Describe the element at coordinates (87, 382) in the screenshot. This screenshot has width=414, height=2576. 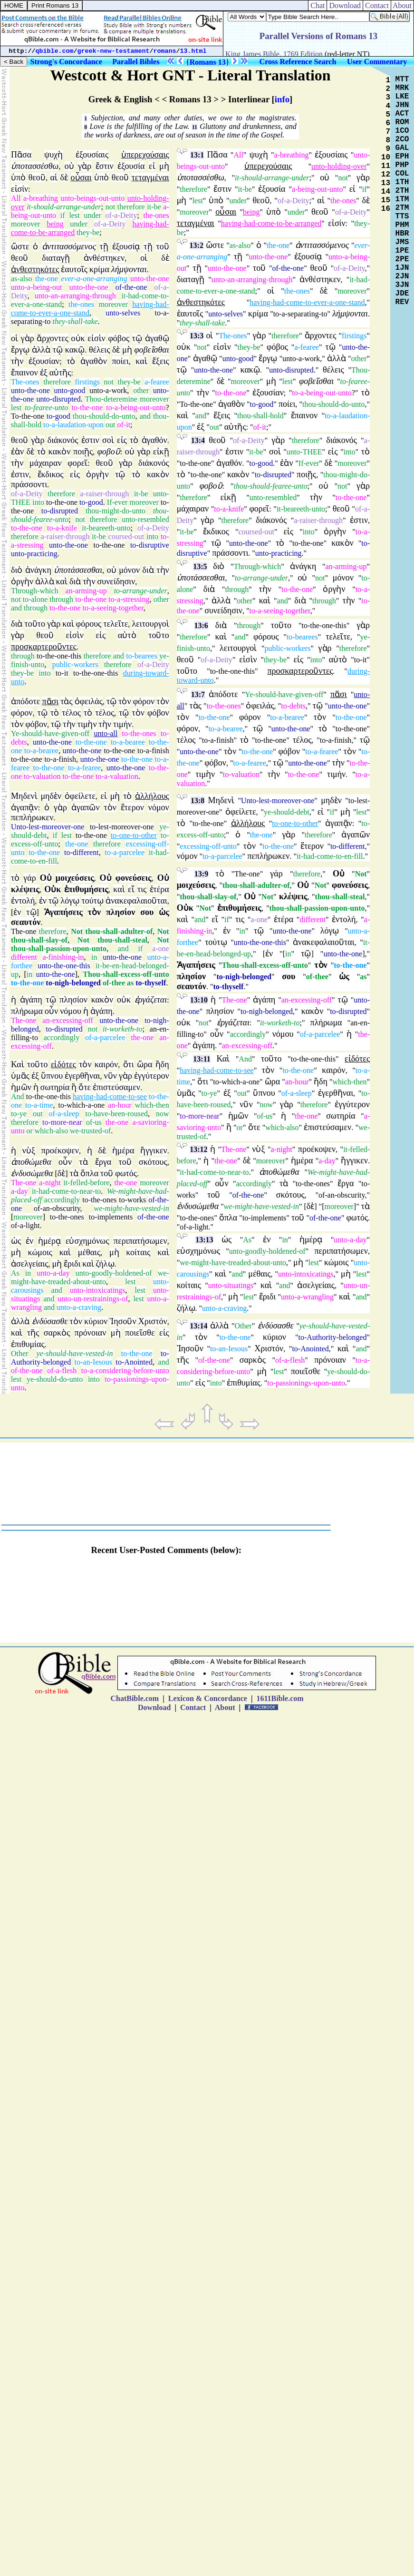
I see `firstings` at that location.